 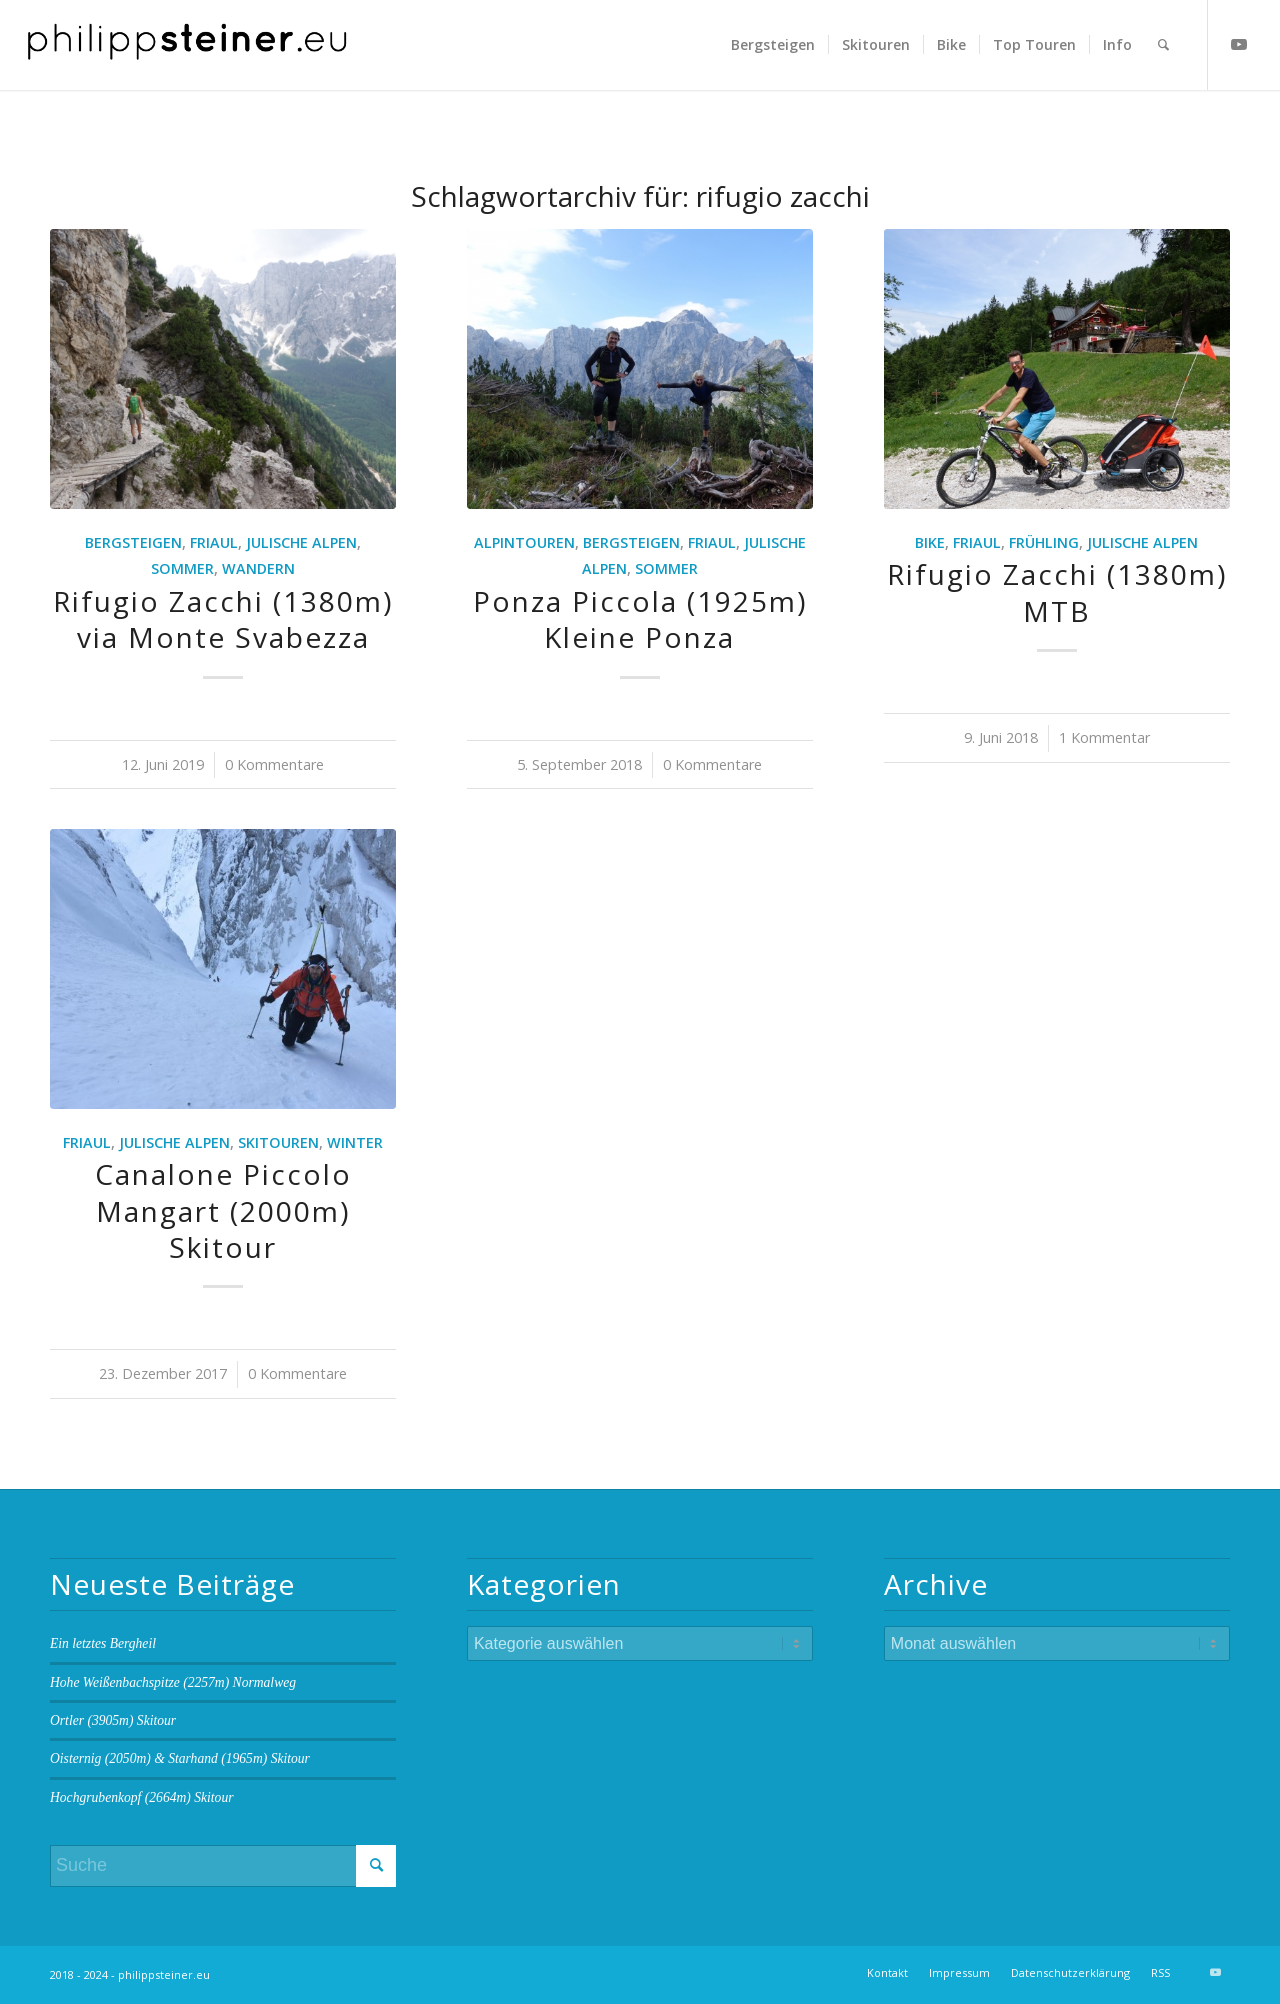 I want to click on Frühling, so click(x=1044, y=542).